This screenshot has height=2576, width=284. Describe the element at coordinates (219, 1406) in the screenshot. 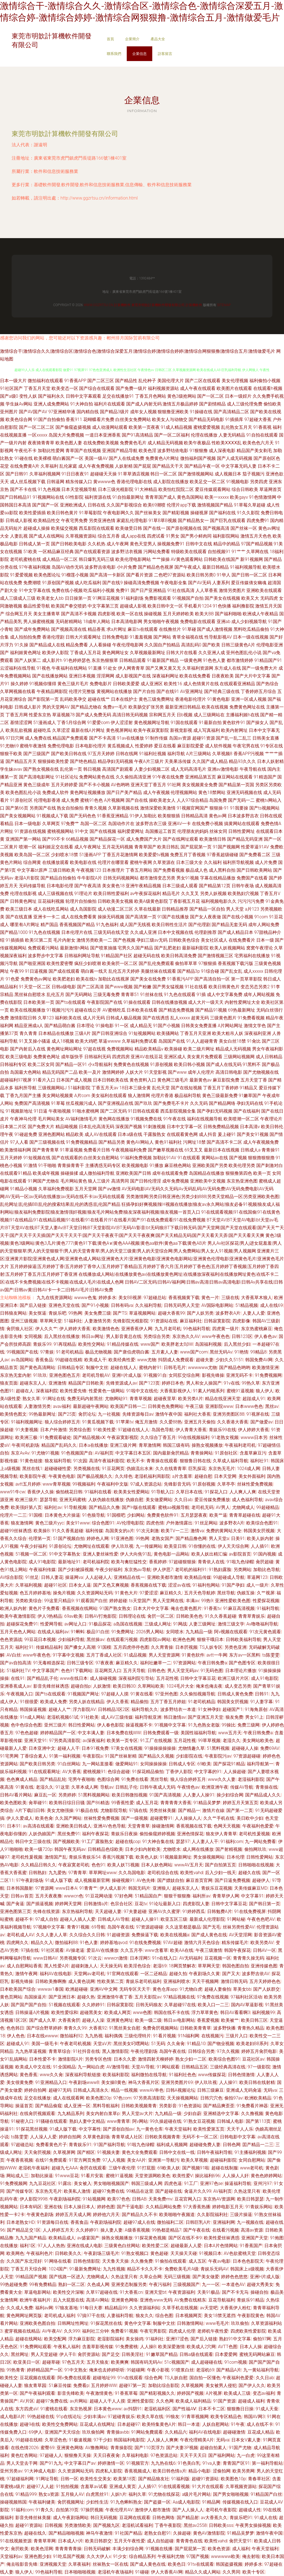

I see `亚洲影院www` at that location.